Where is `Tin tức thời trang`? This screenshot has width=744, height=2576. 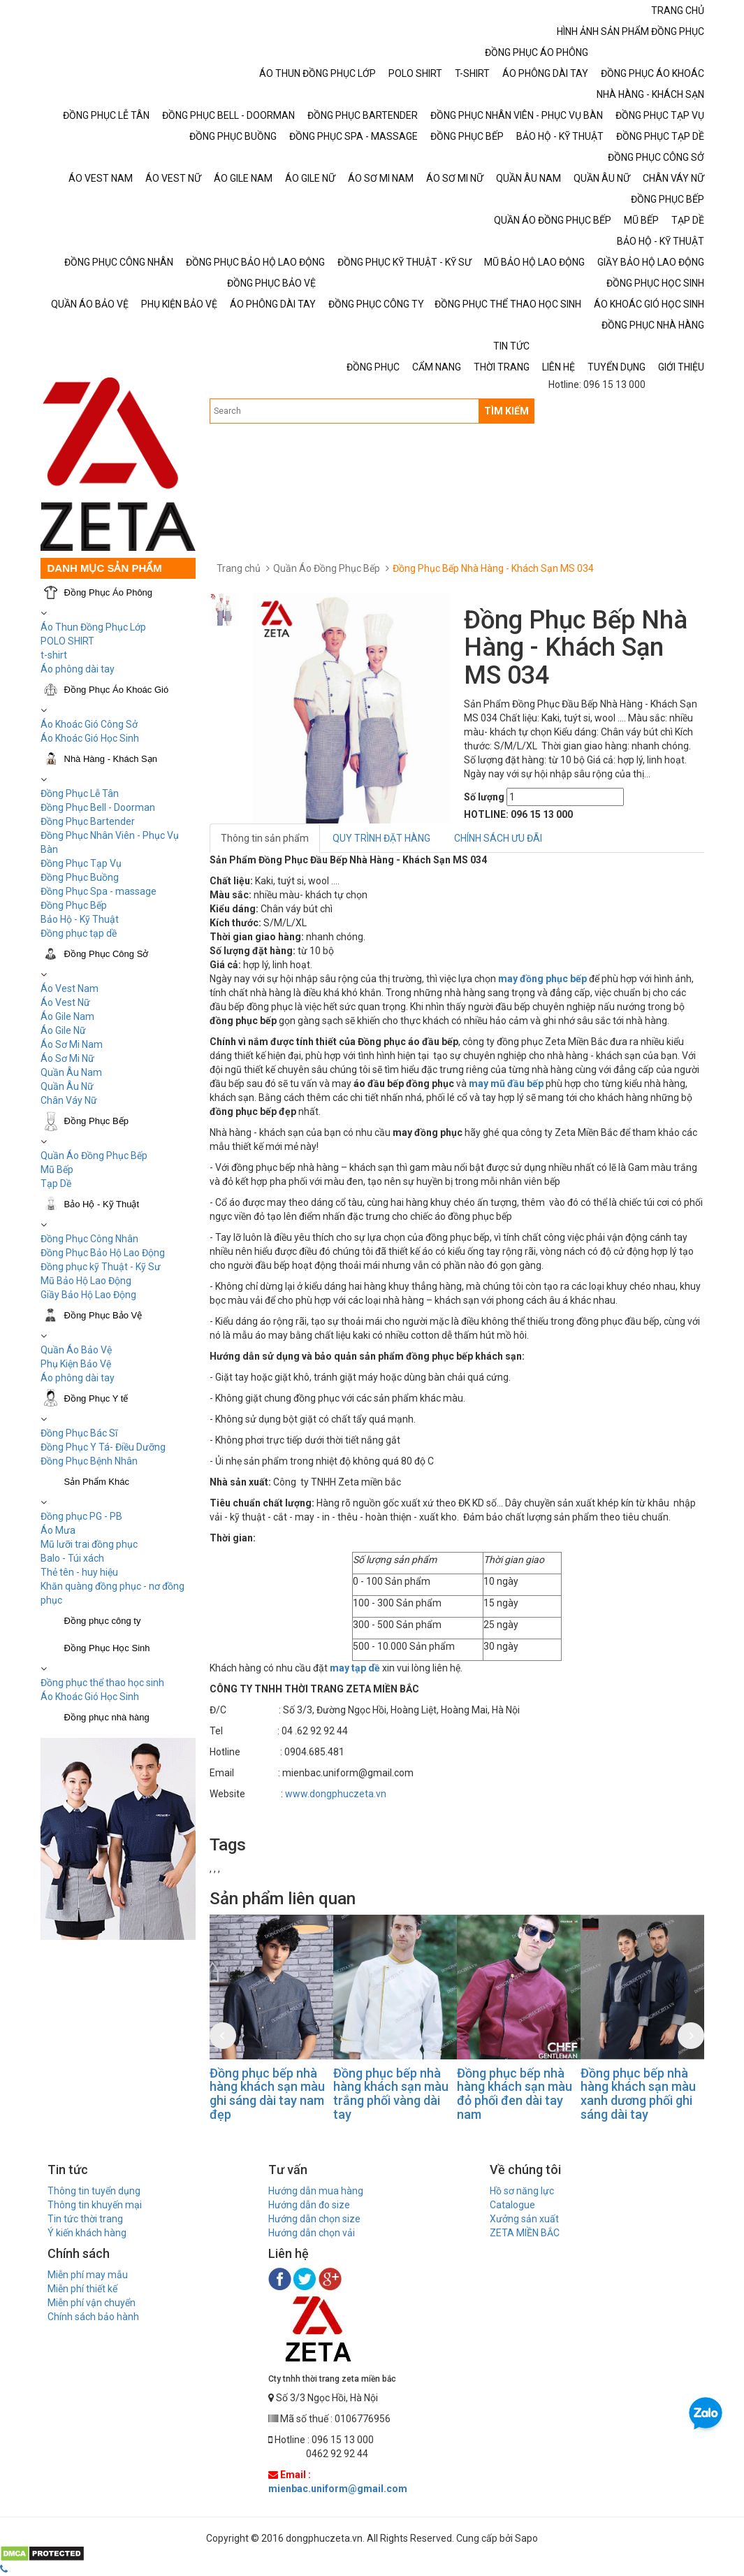
Tin tức thời trang is located at coordinates (85, 2218).